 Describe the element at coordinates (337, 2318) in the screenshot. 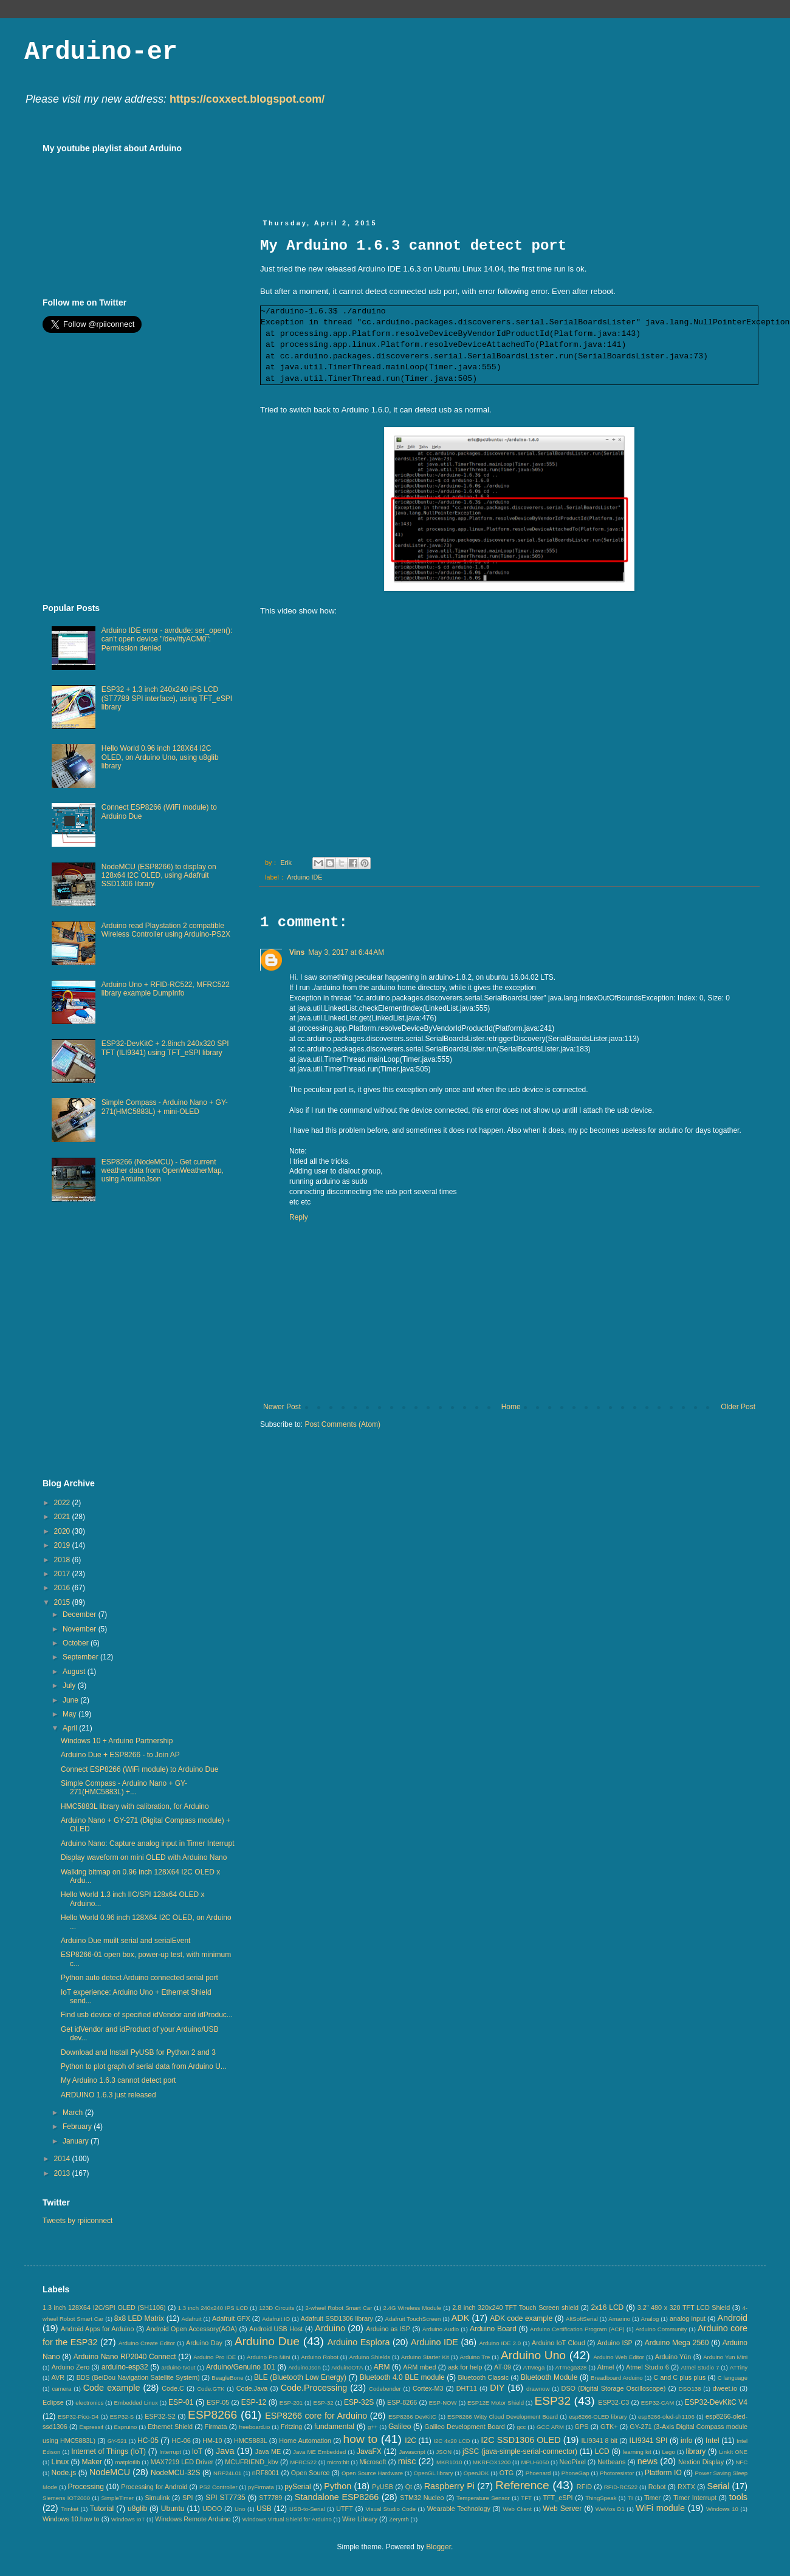

I see `Adafruit SSD1306 library` at that location.